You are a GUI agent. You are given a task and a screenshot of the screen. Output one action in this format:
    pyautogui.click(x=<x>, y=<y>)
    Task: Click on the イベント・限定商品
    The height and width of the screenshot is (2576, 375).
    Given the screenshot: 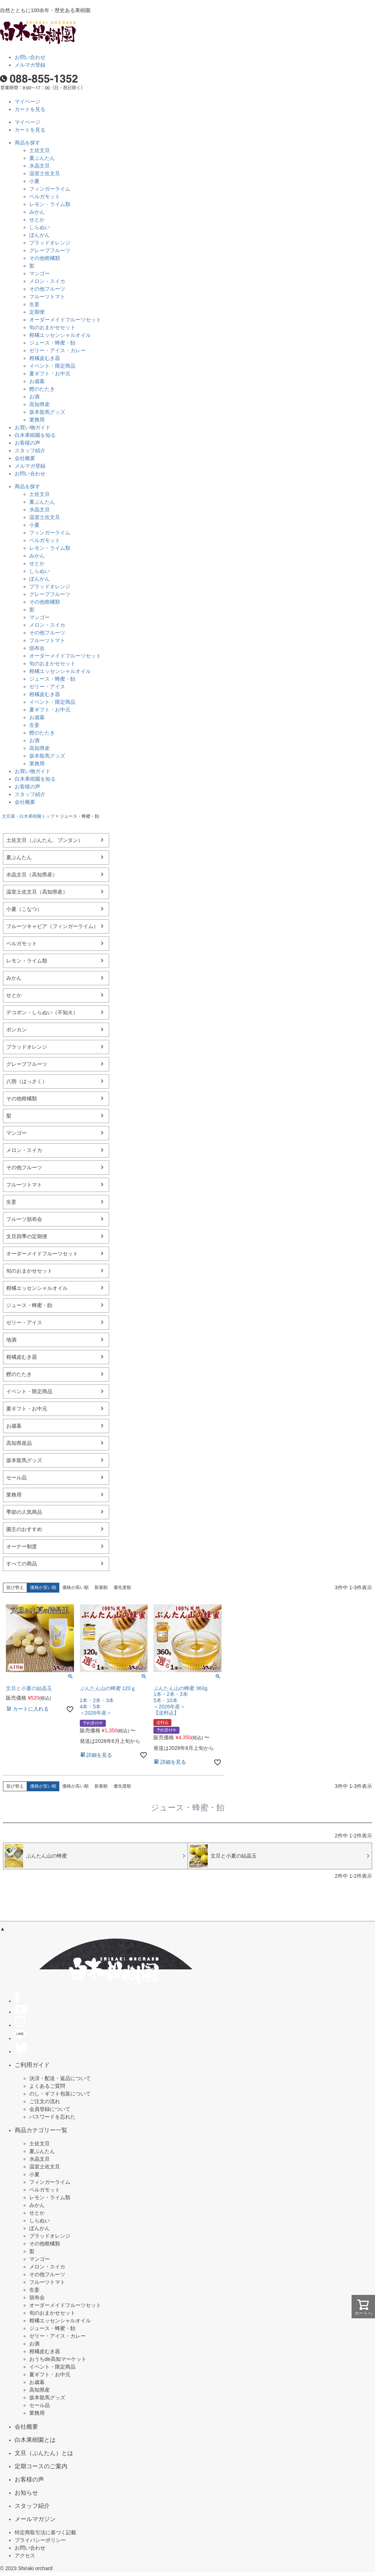 What is the action you would take?
    pyautogui.click(x=52, y=366)
    